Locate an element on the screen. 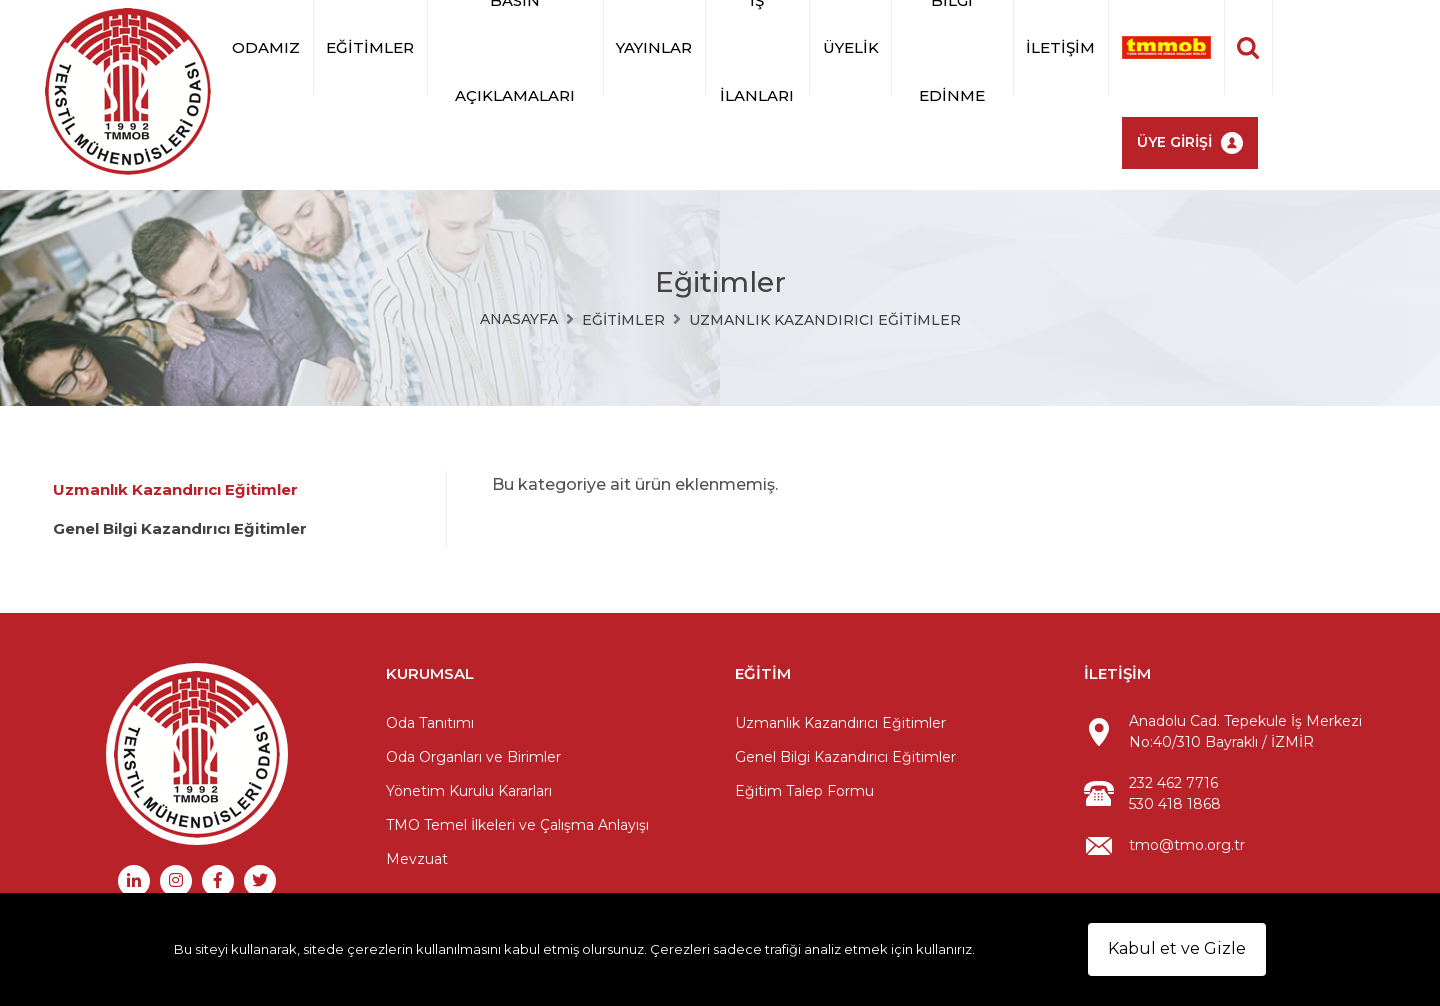  Eğitimler [button] is located at coordinates (370, 47).